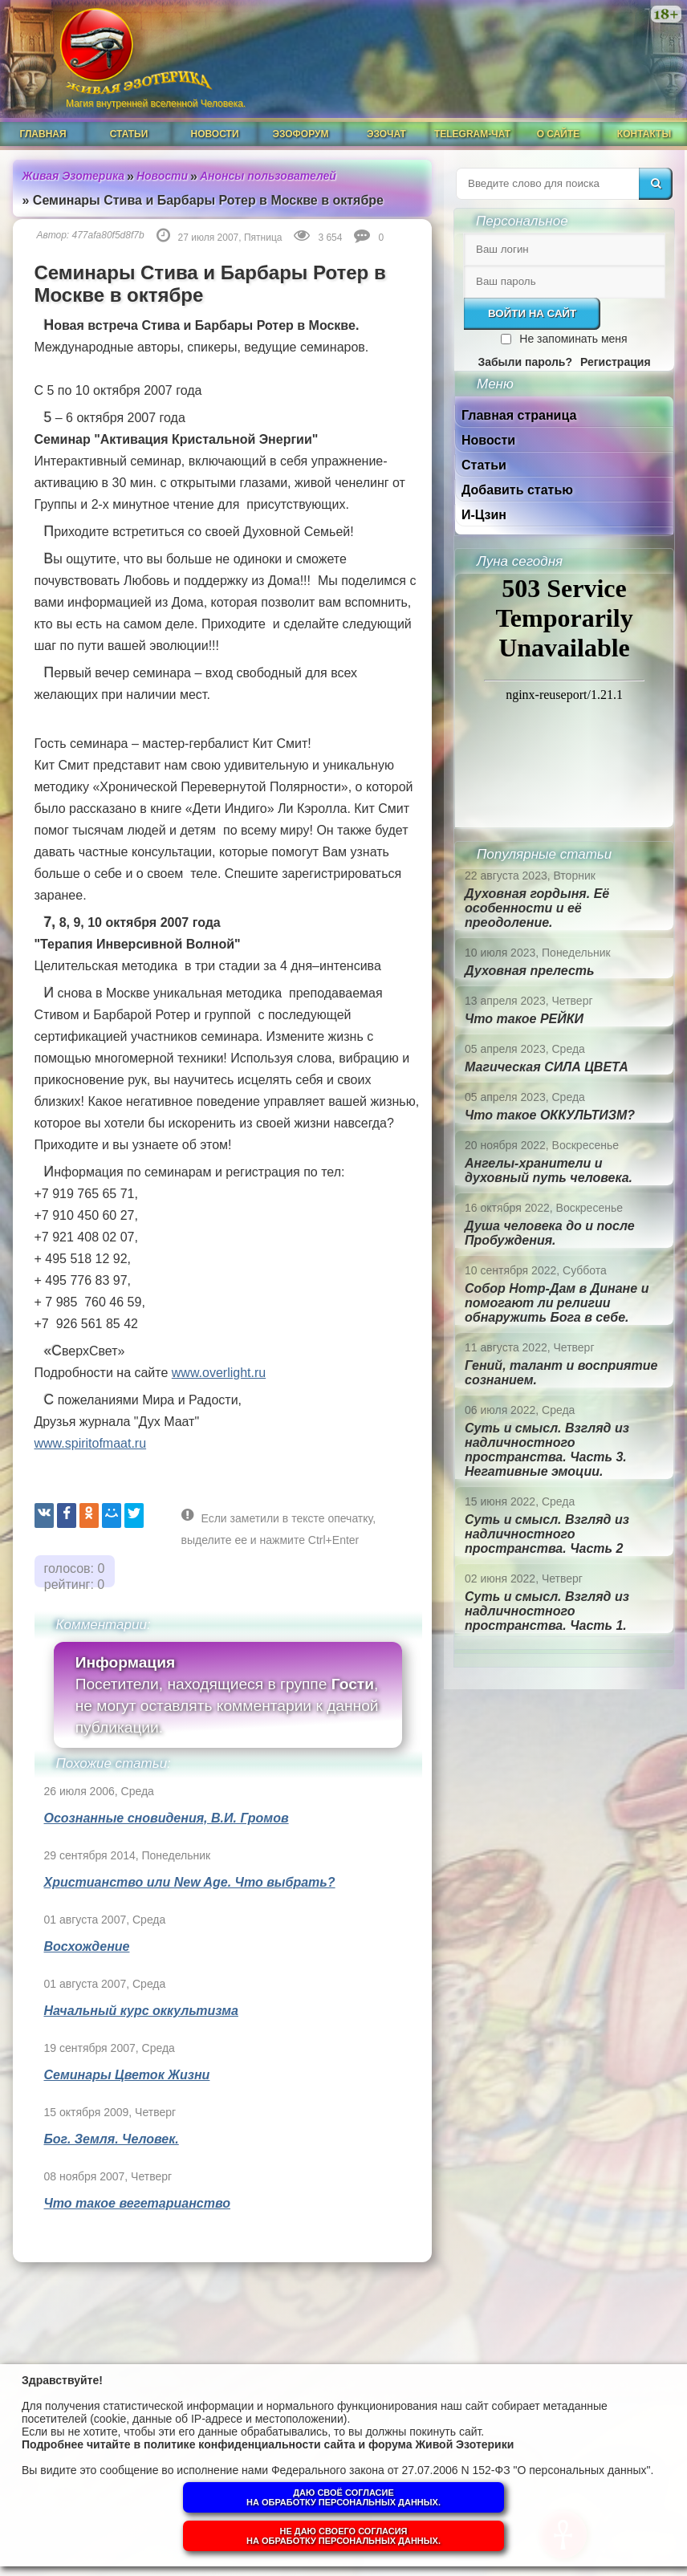  I want to click on ЭзоЧат, so click(386, 134).